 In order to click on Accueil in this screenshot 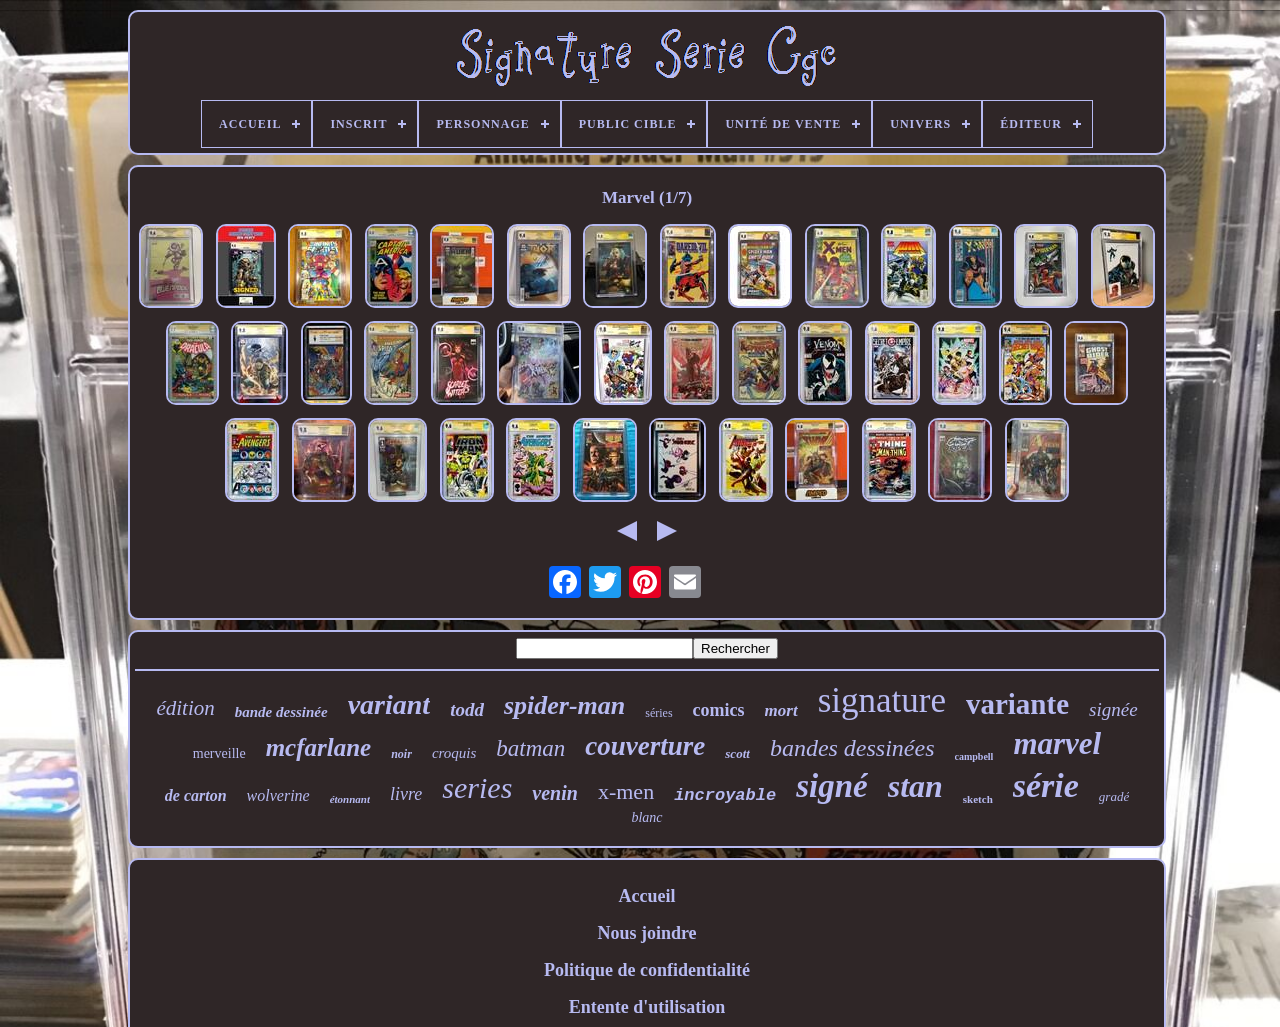, I will do `click(647, 896)`.